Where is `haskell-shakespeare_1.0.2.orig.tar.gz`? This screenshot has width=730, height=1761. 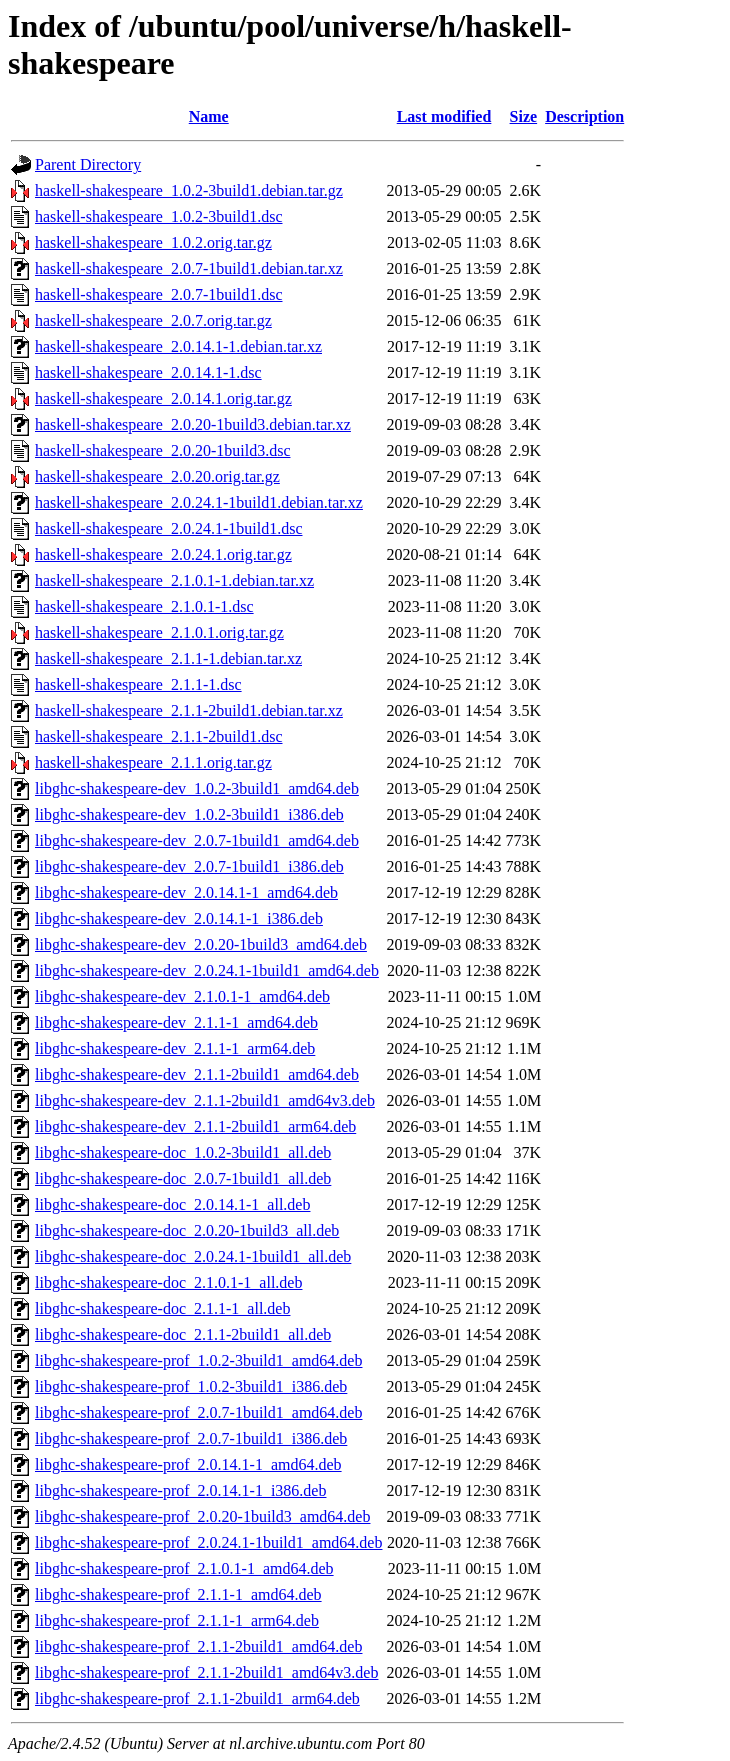
haskell-shakespeare_1.0.2.orig.tar.gz is located at coordinates (153, 242).